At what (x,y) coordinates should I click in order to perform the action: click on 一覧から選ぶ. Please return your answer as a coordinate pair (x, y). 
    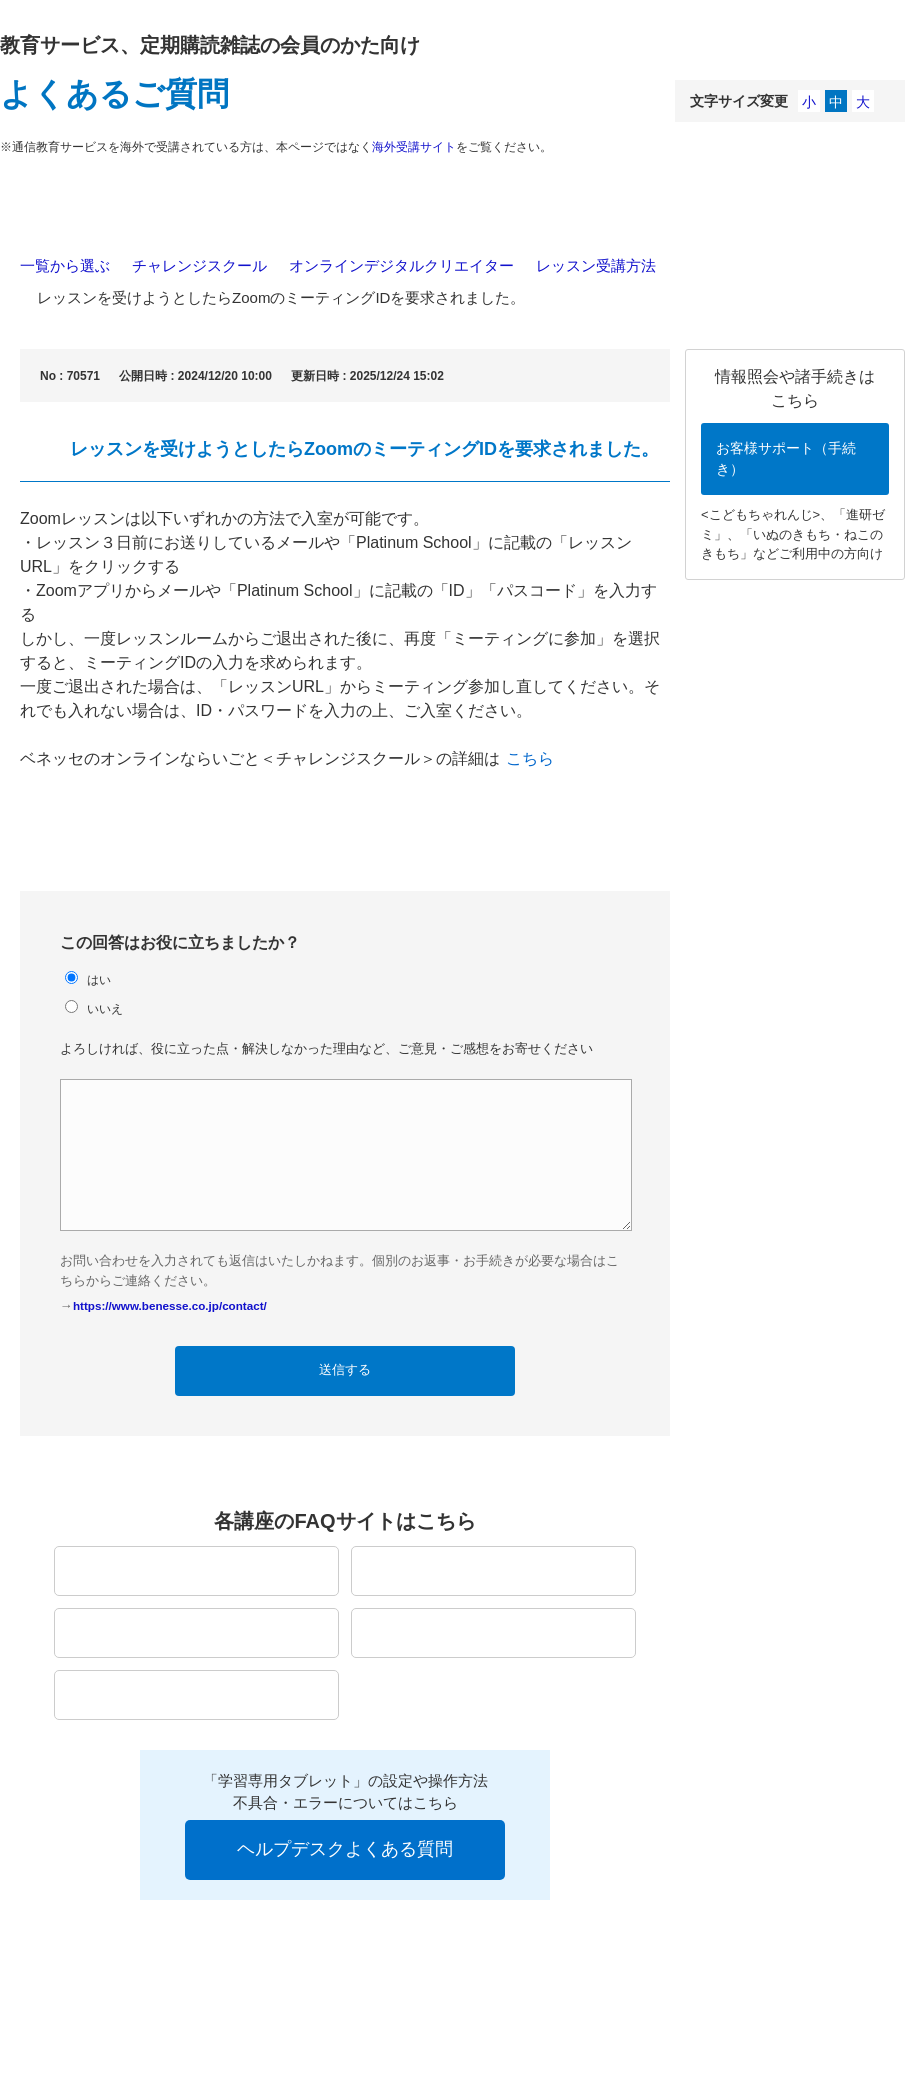
    Looking at the image, I should click on (65, 265).